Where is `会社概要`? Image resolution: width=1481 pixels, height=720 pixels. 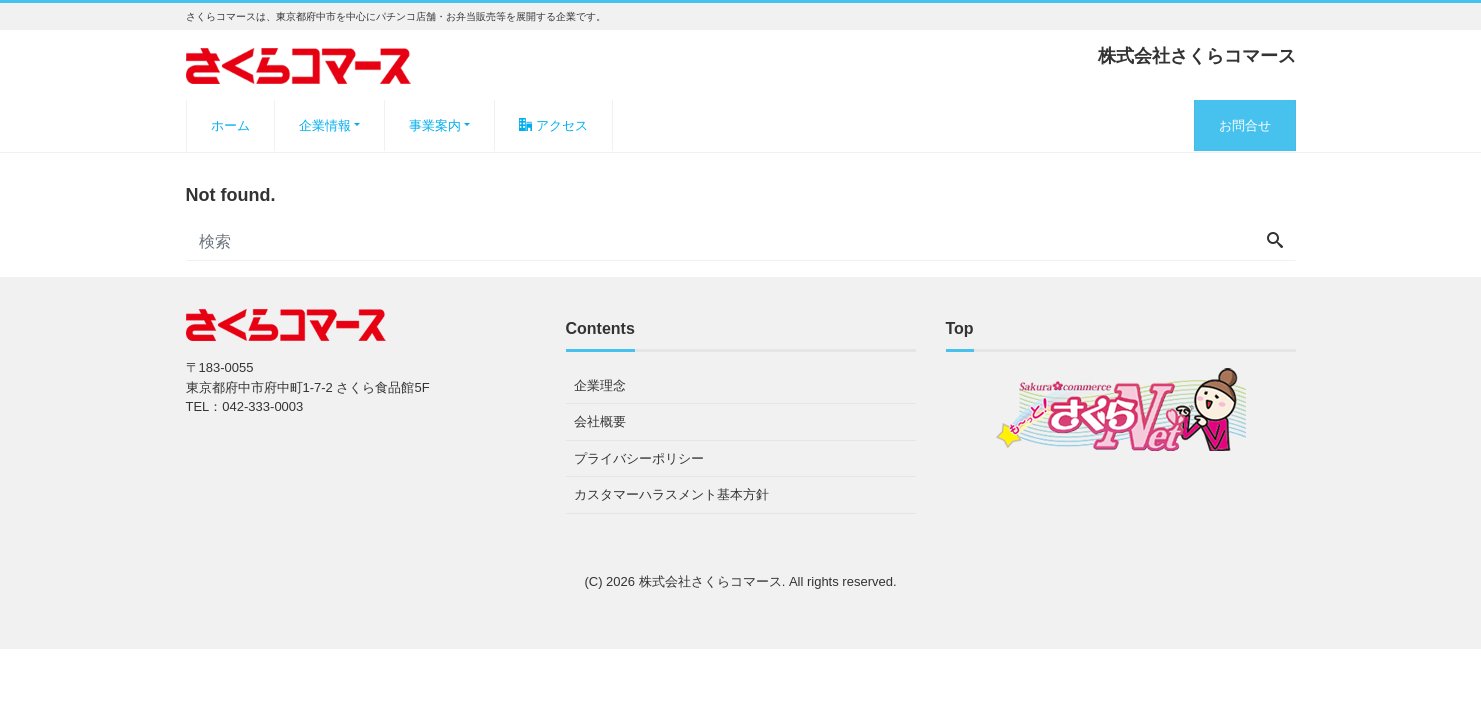 会社概要 is located at coordinates (600, 421).